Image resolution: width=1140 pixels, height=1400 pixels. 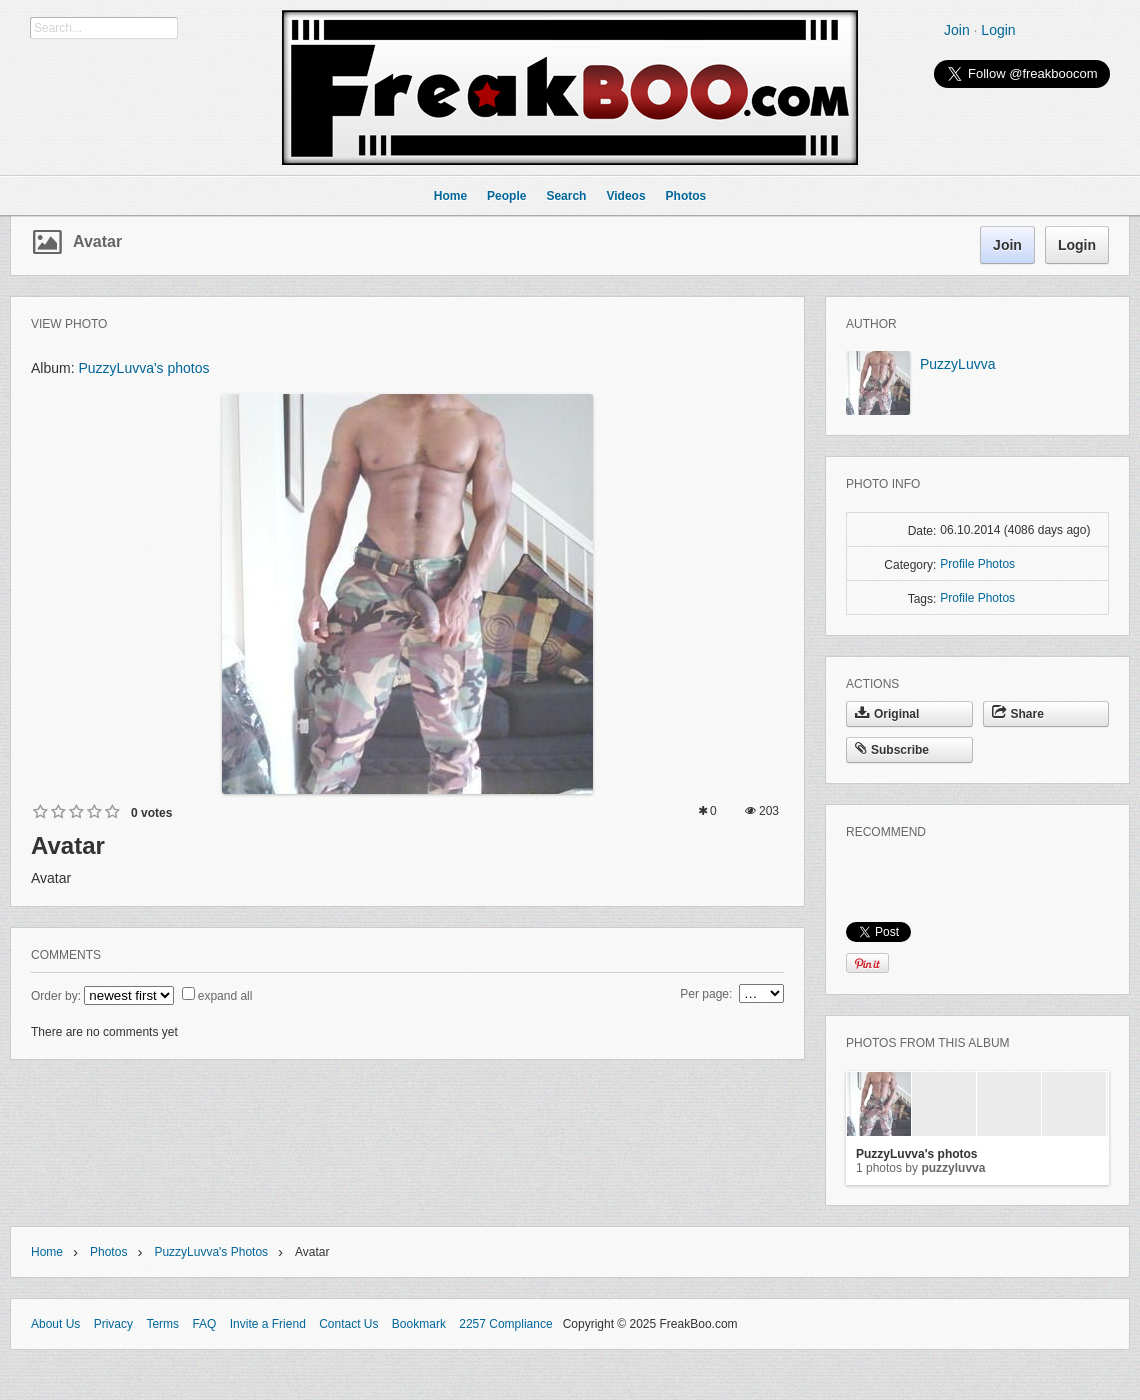 I want to click on Photos, so click(x=108, y=1252).